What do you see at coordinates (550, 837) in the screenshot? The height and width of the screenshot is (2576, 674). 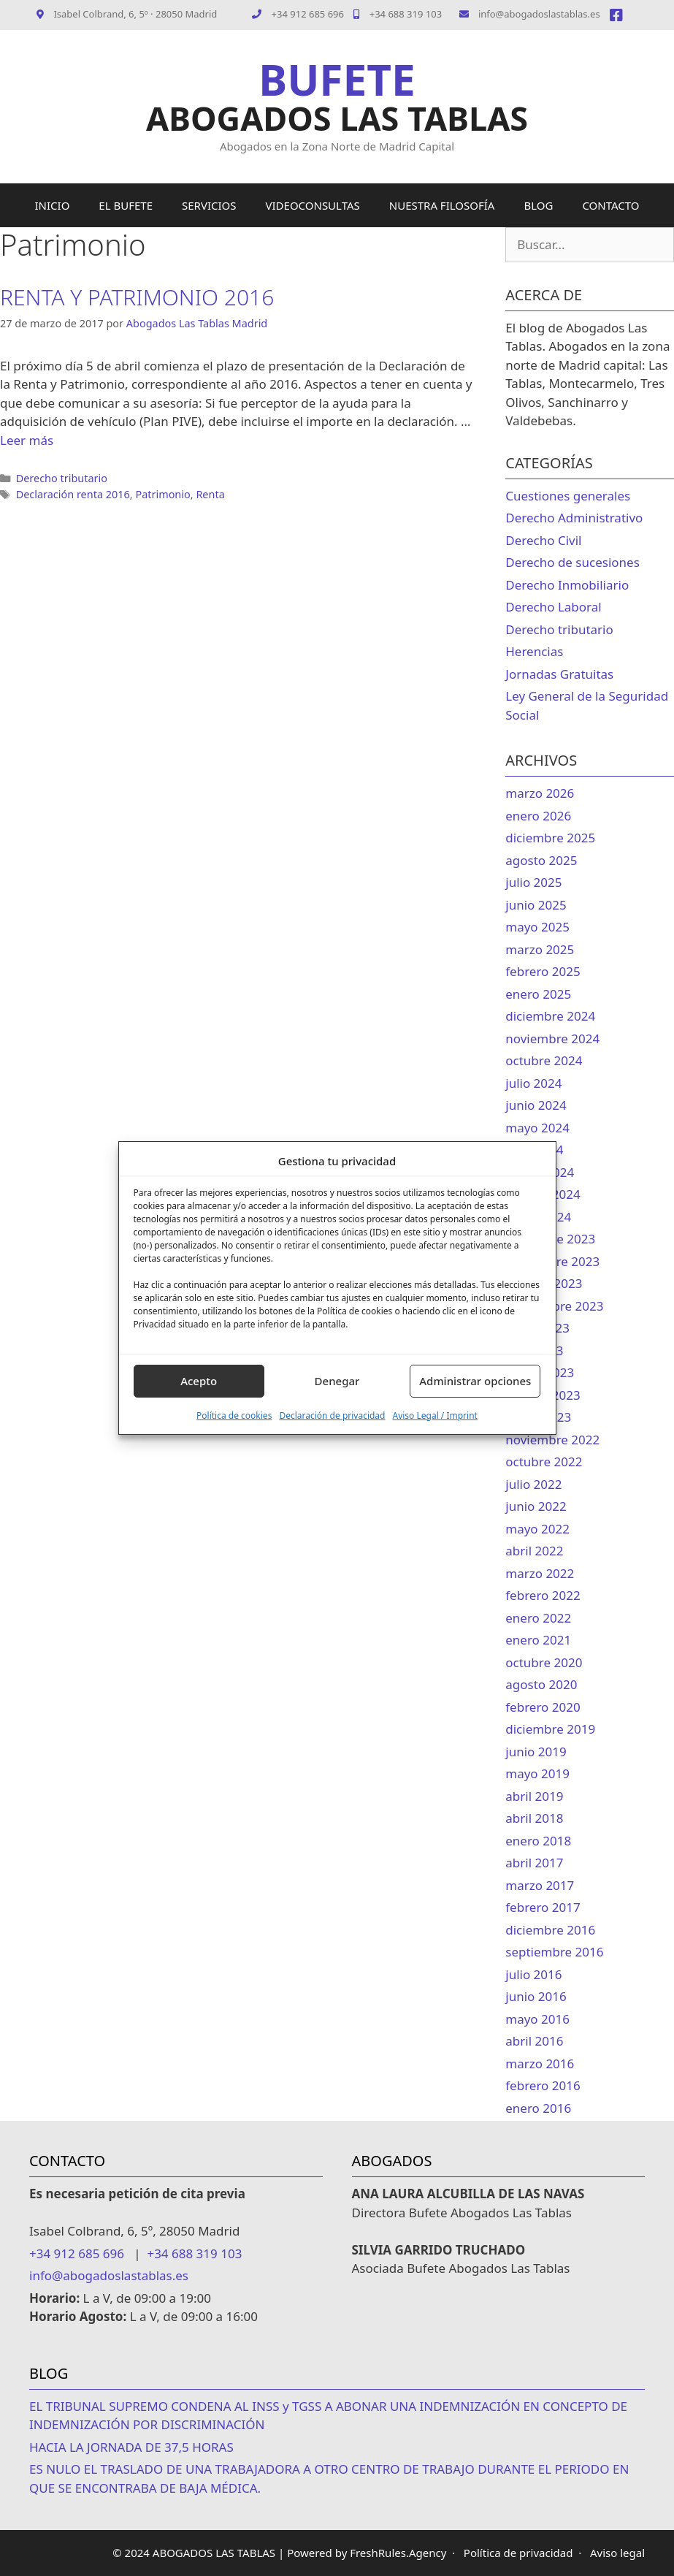 I see `diciembre 2025` at bounding box center [550, 837].